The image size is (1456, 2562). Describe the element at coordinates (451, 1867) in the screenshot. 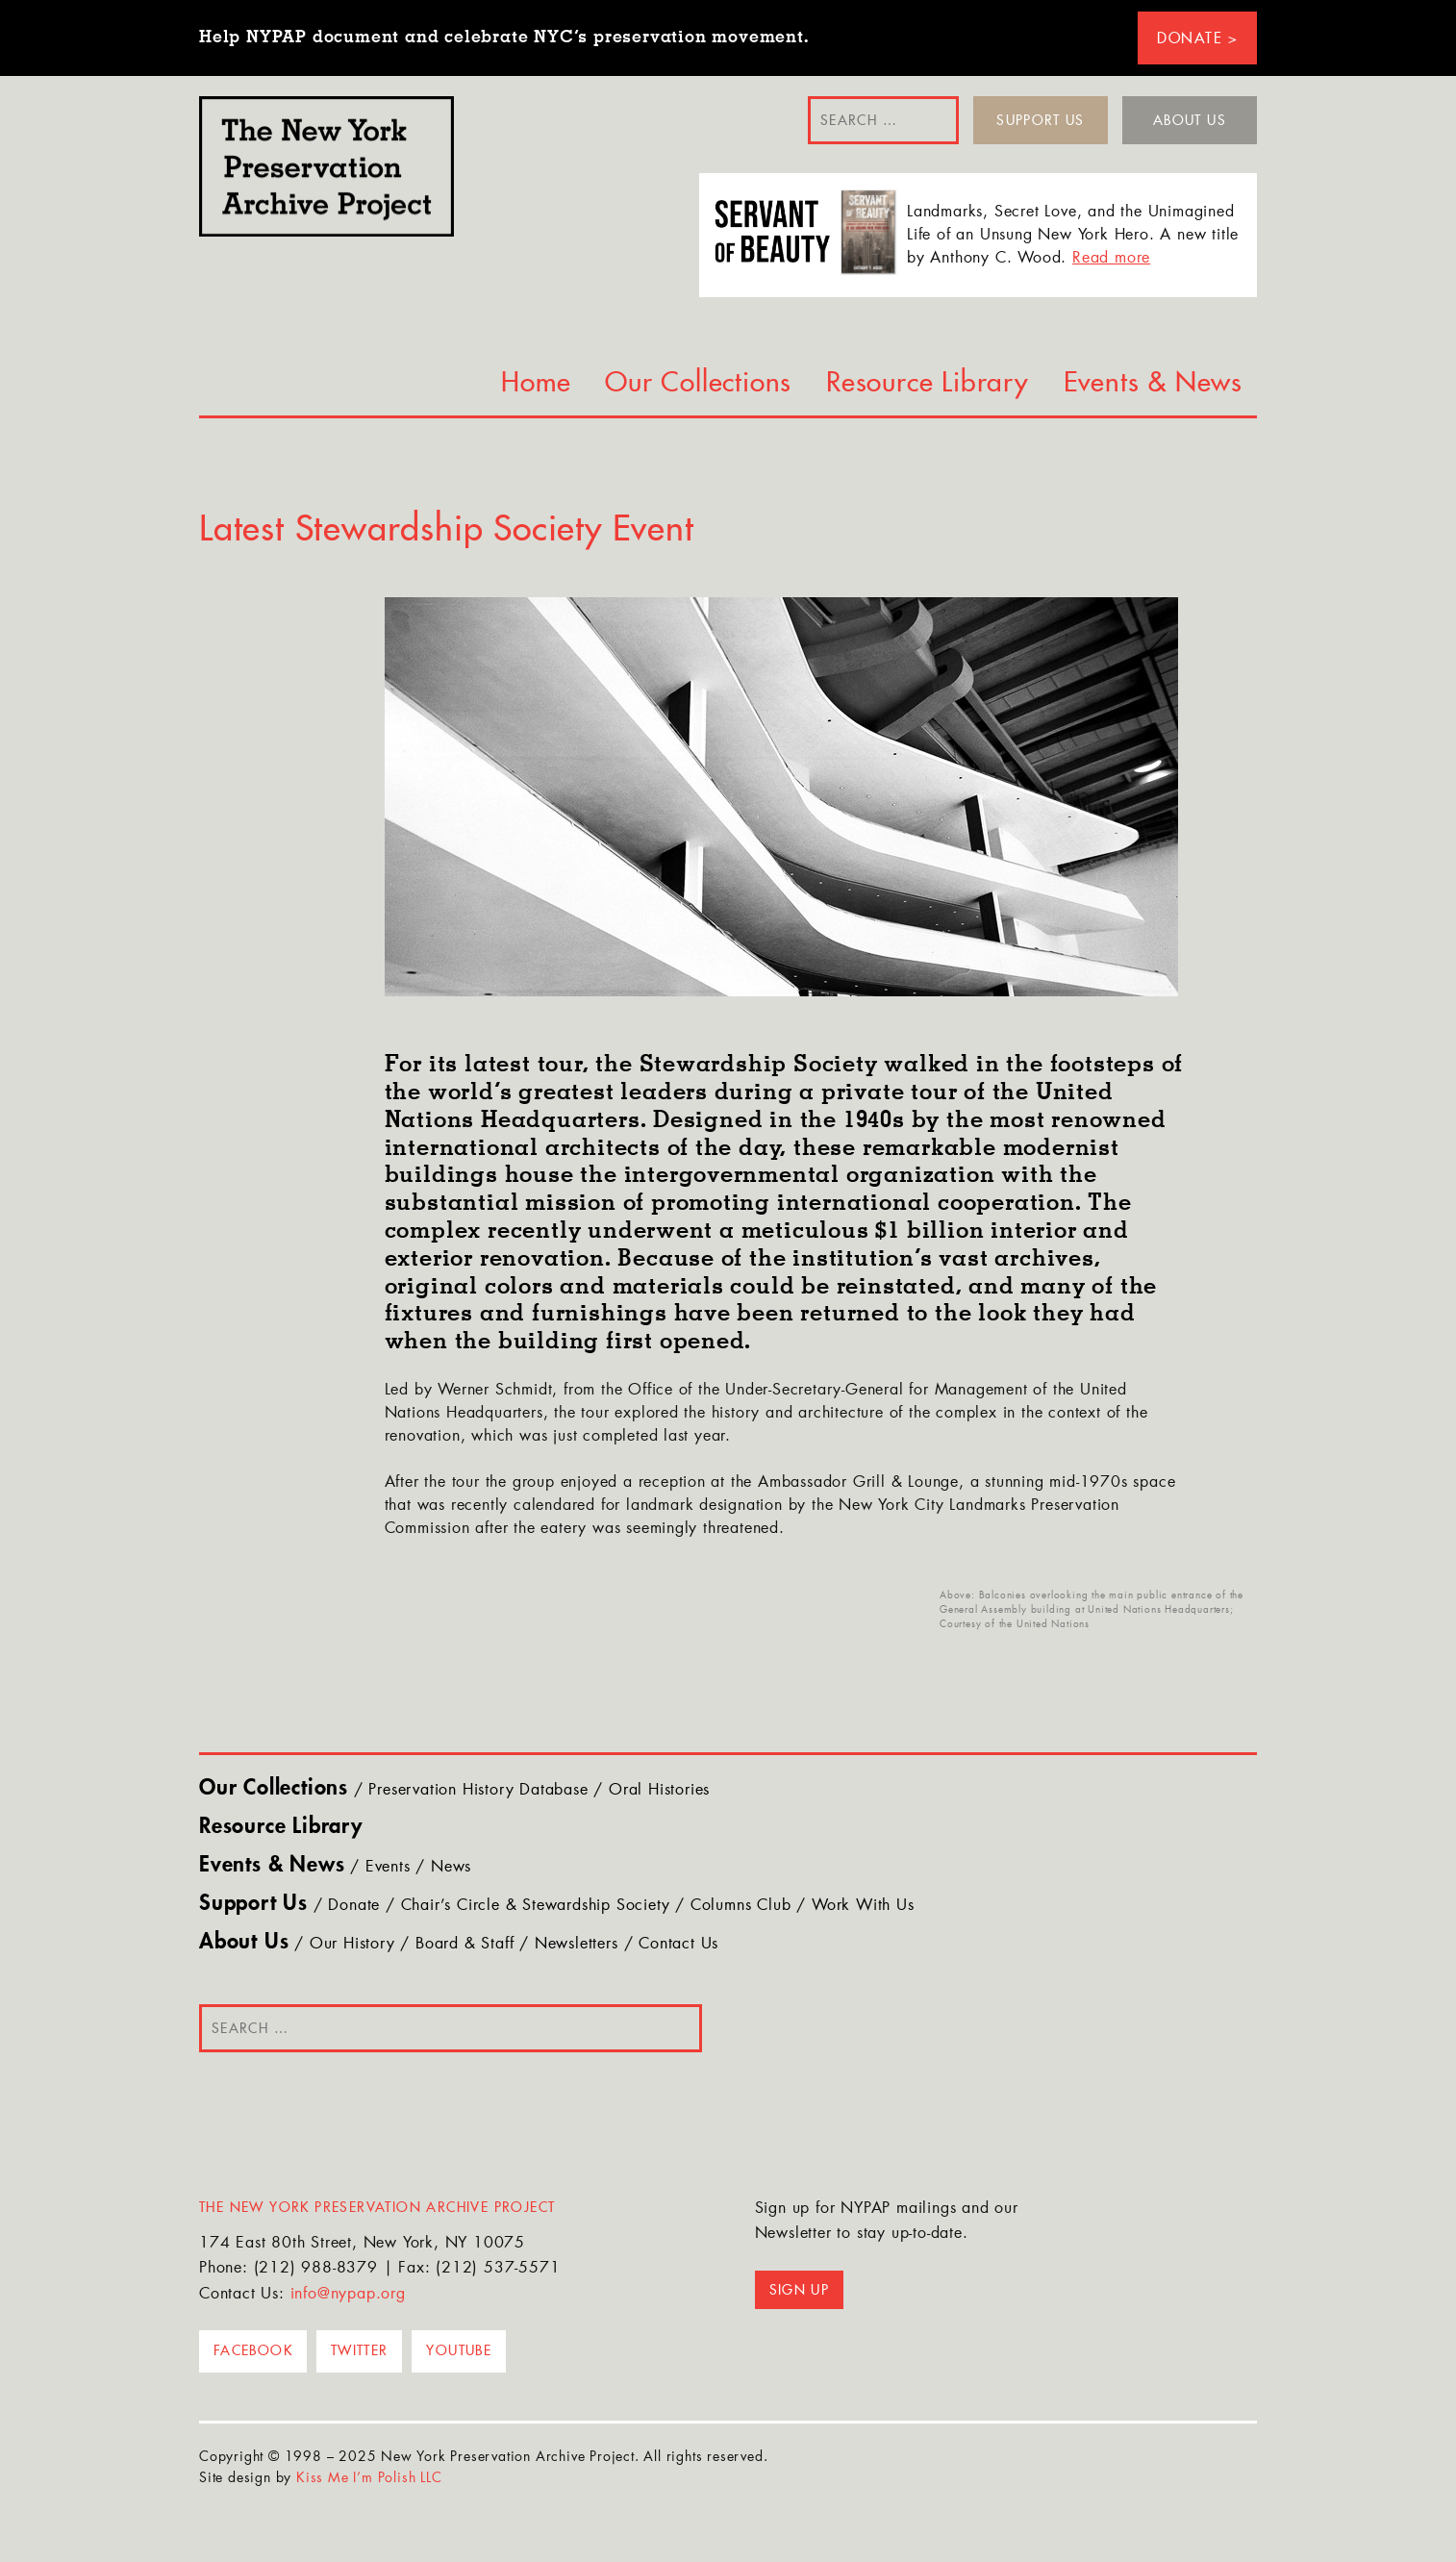

I see `News` at that location.